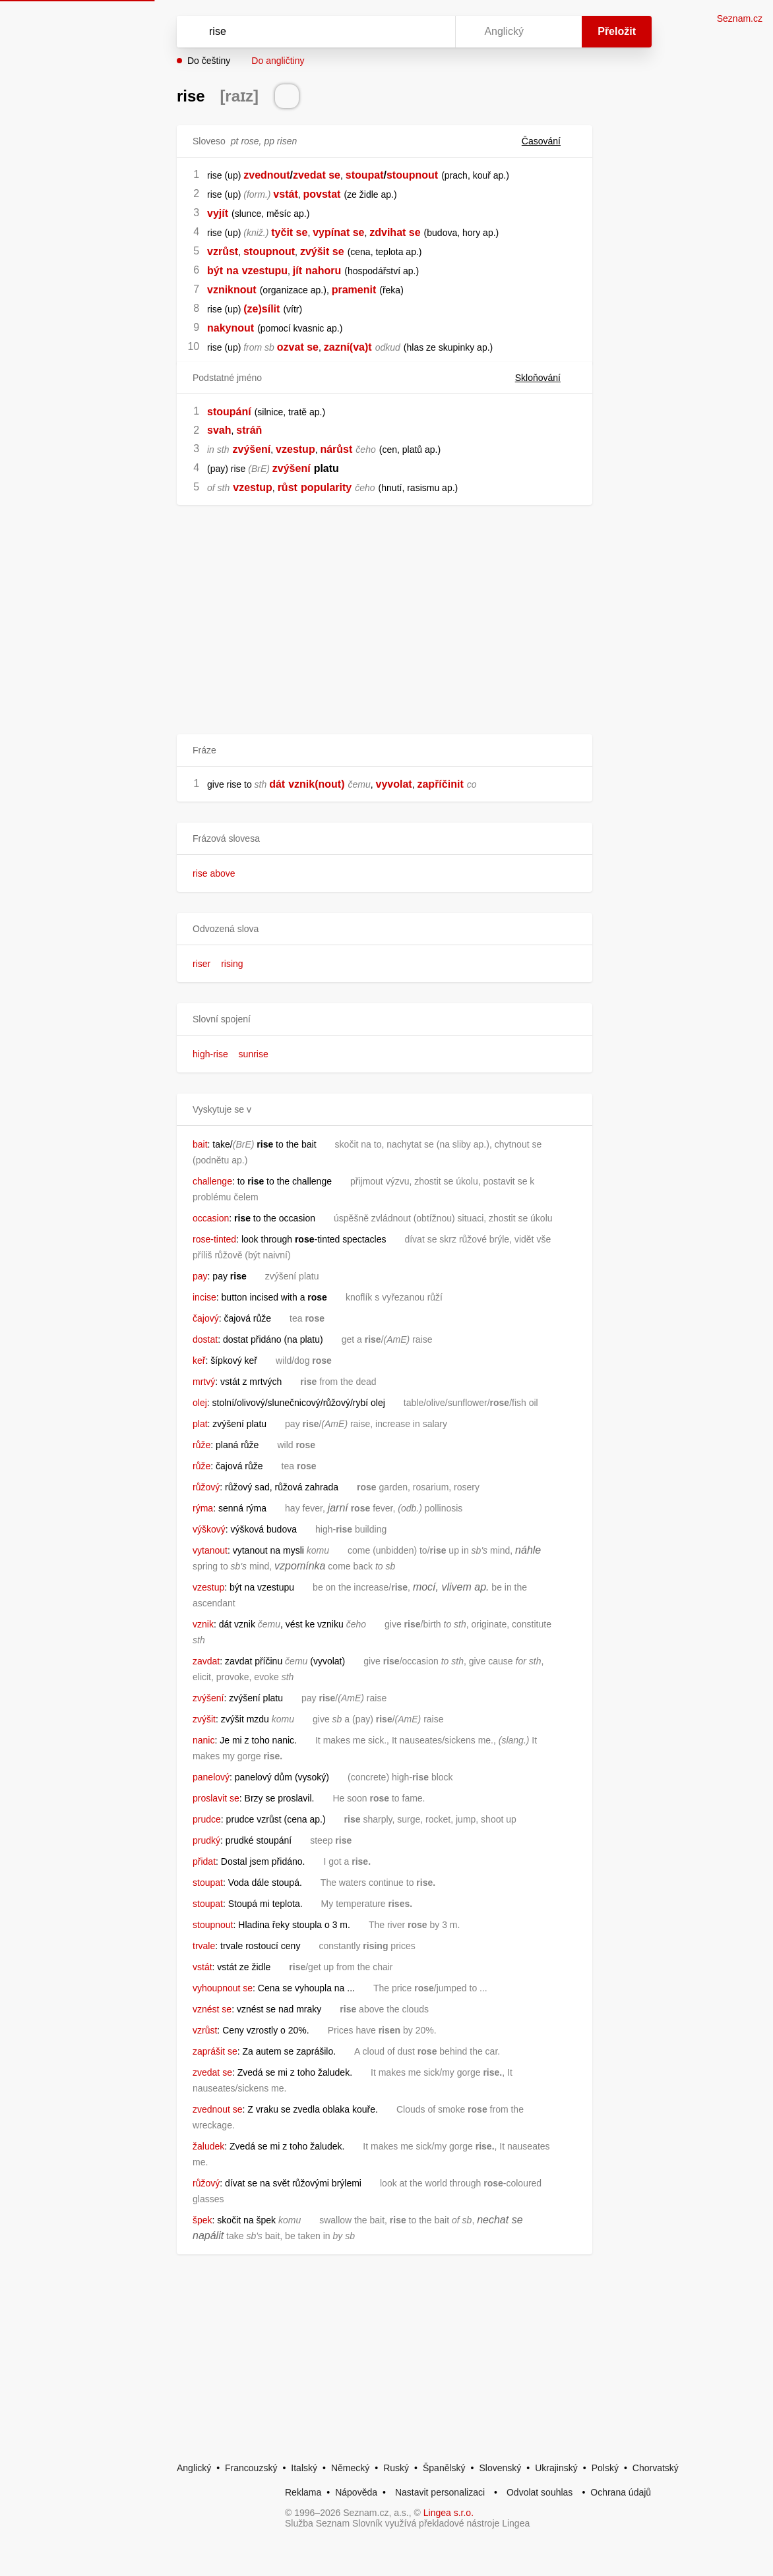 The height and width of the screenshot is (2576, 773). What do you see at coordinates (403, 31) in the screenshot?
I see `[Smazat]` at bounding box center [403, 31].